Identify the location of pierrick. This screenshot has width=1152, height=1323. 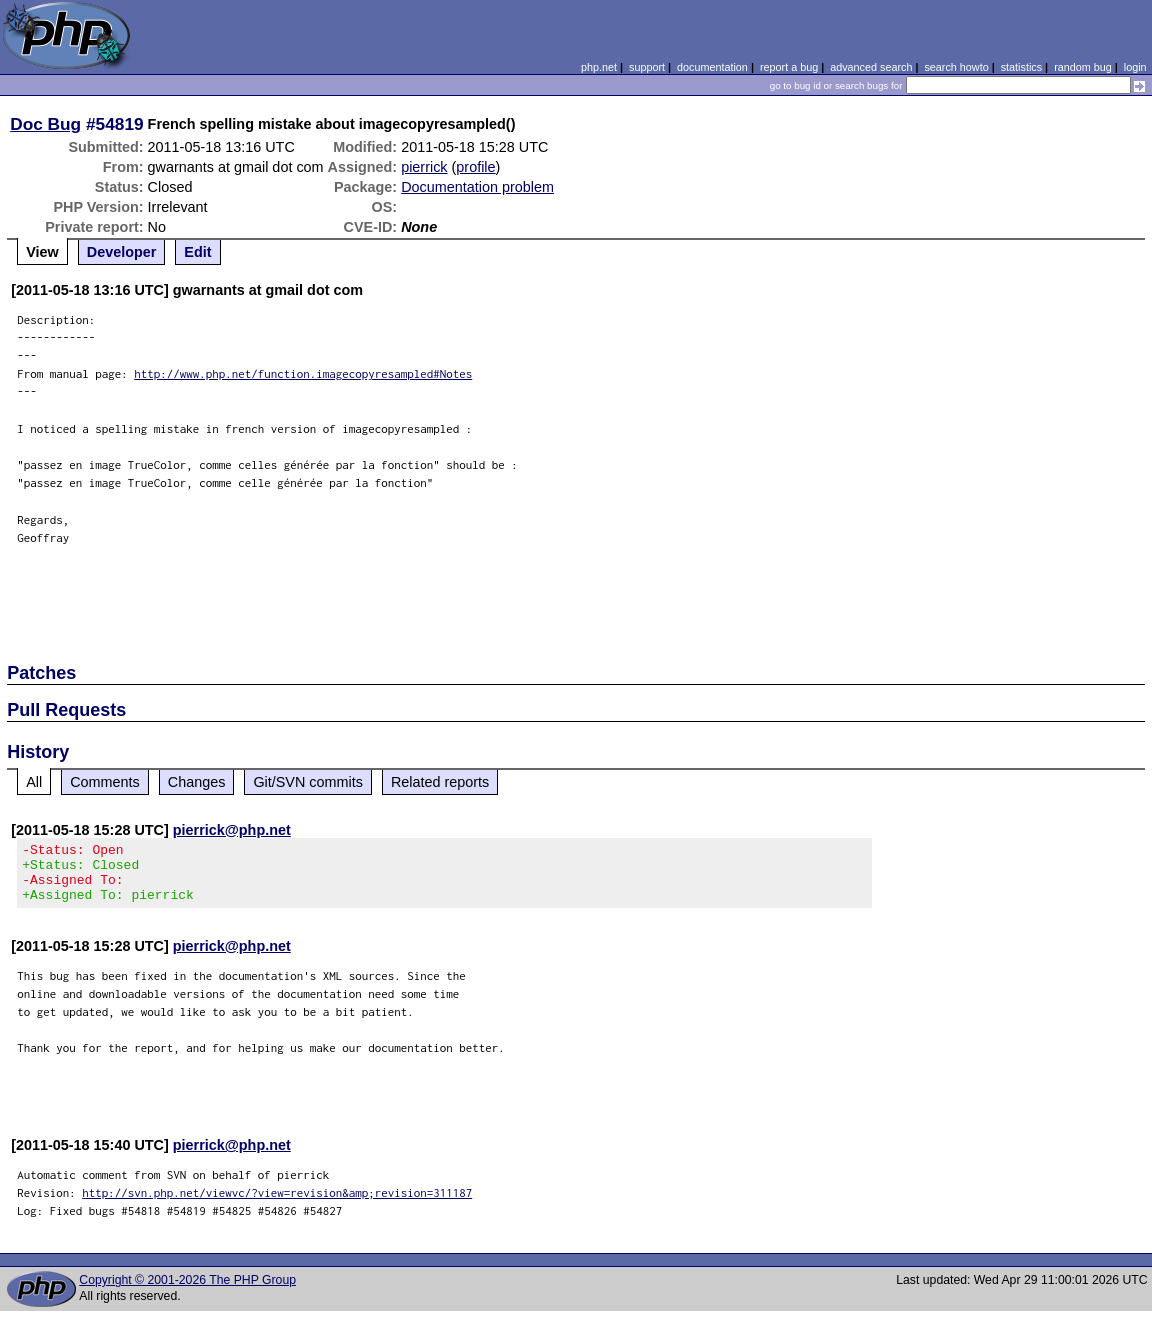
(424, 167).